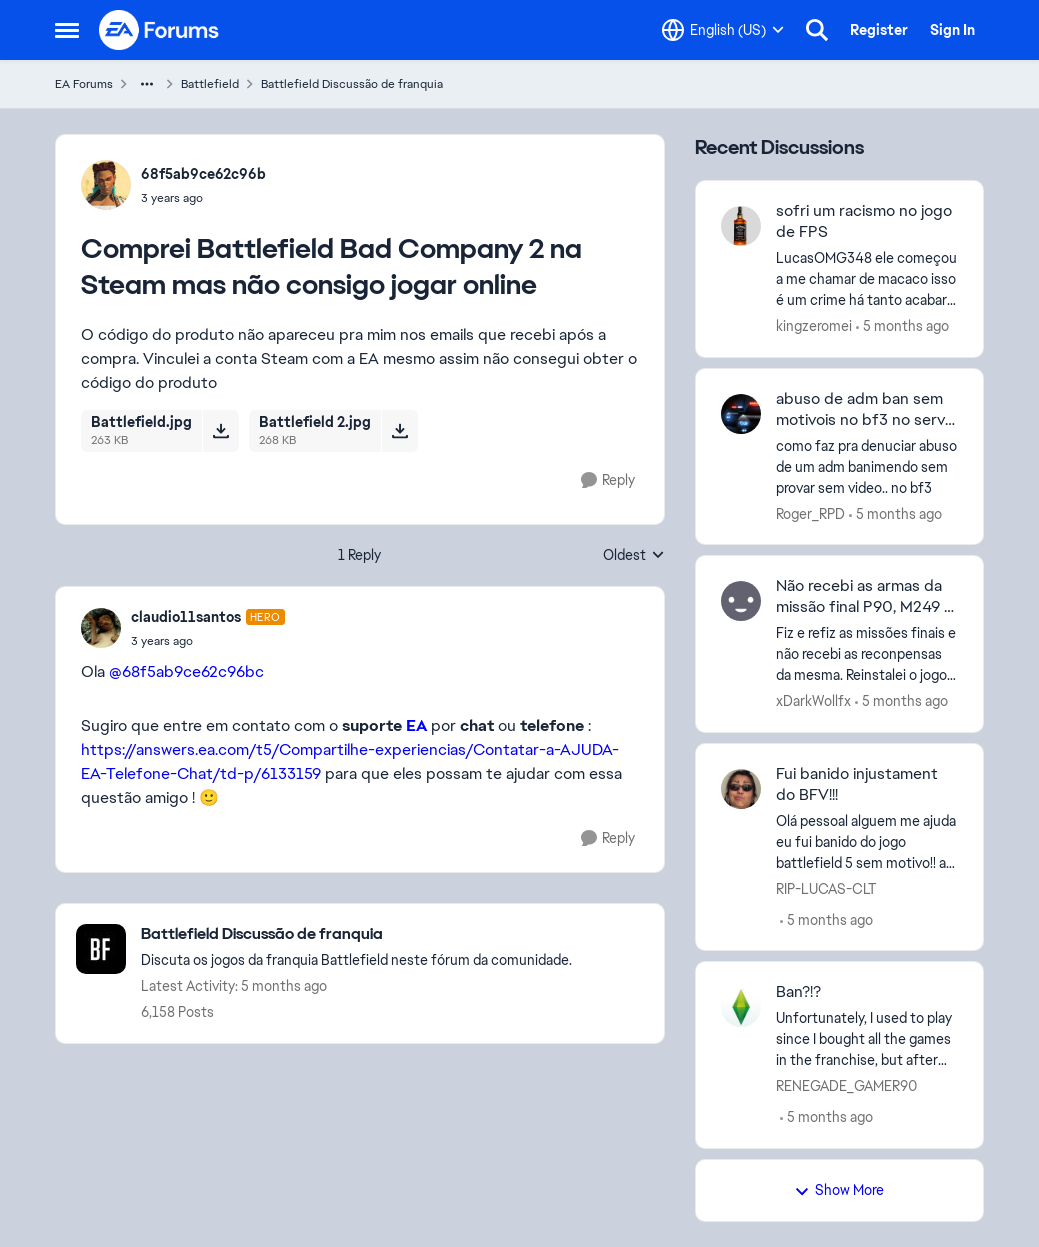  Describe the element at coordinates (867, 466) in the screenshot. I see `[como faz pra denuciar abuso de um adm banimendo sem provar sem video.. &nbsp;no bf3]` at that location.